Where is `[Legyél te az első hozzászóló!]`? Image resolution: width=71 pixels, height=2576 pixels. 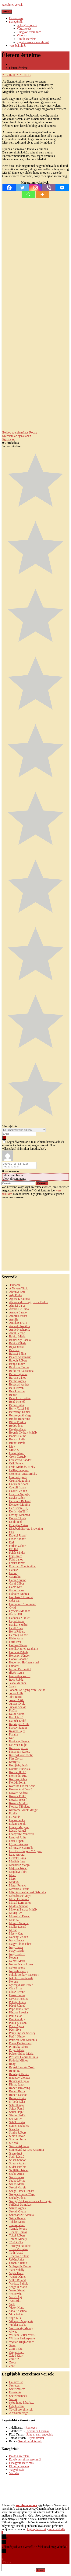
[Legyél te az első hozzászóló!] is located at coordinates (21, 1166).